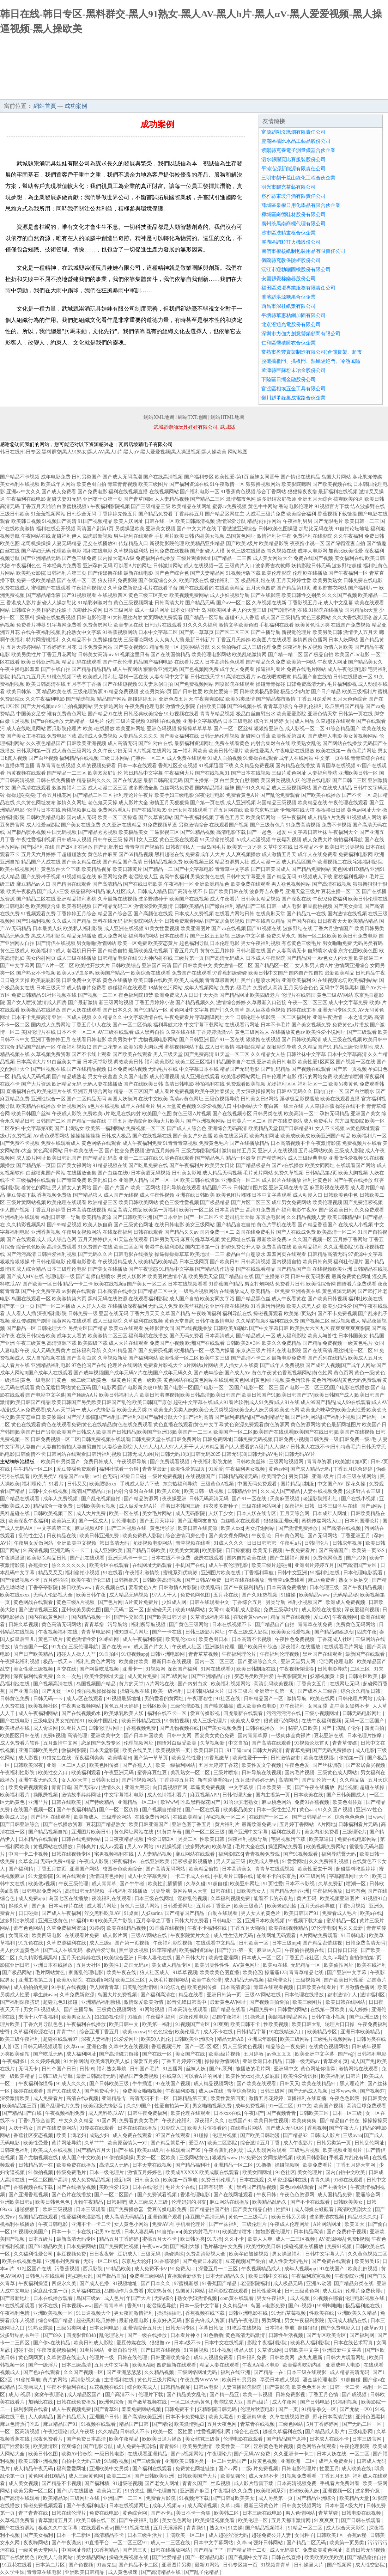  Describe the element at coordinates (208, 2565) in the screenshot. I see `最新91网站` at that location.